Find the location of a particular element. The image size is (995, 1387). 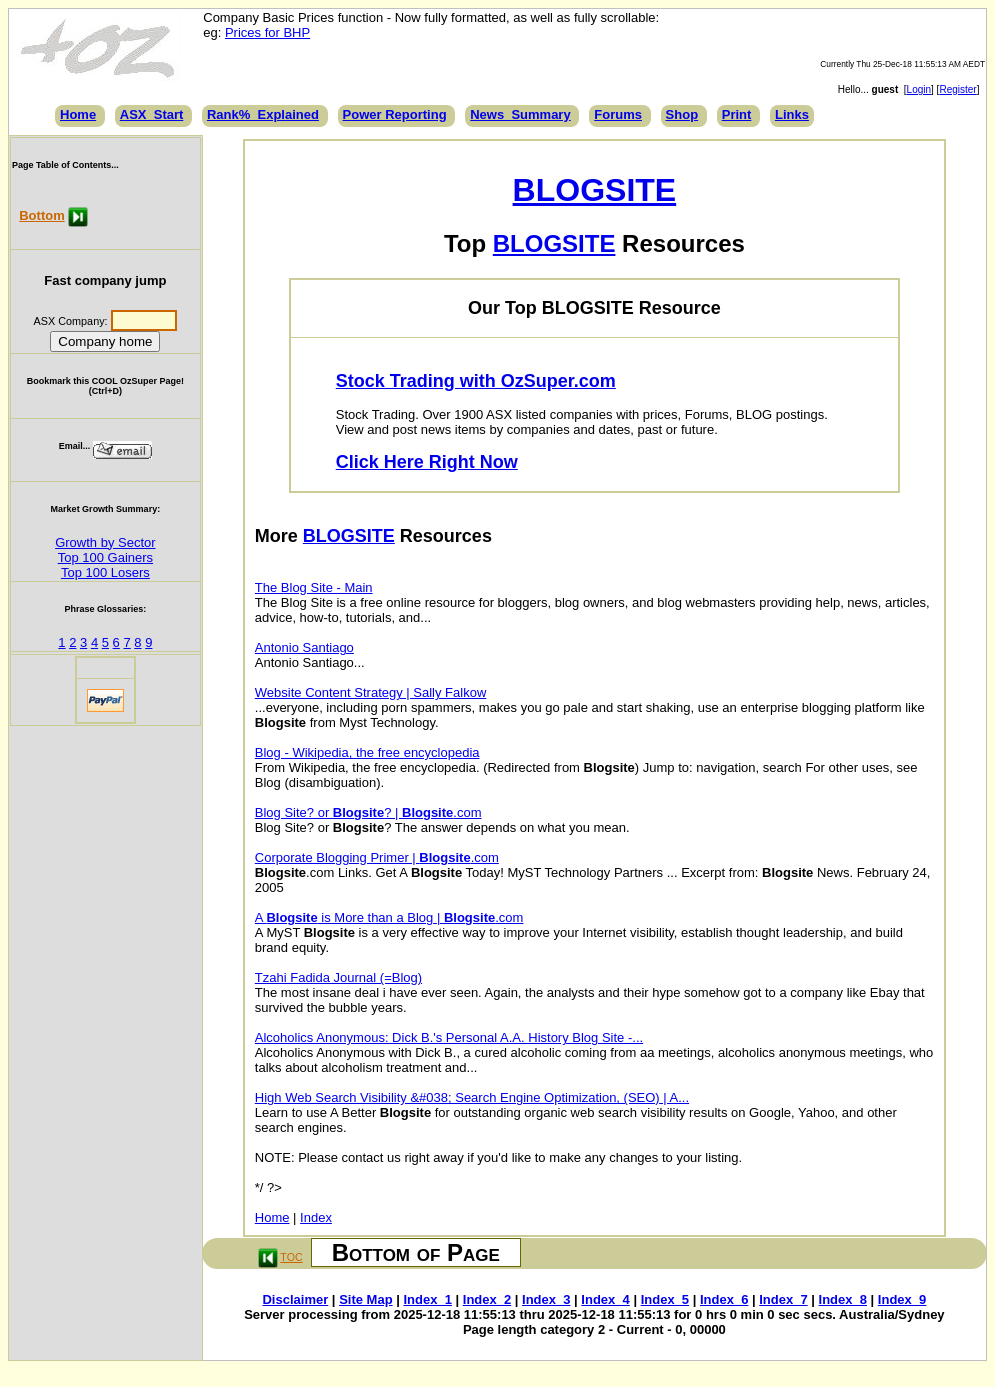

TOC is located at coordinates (291, 1257).